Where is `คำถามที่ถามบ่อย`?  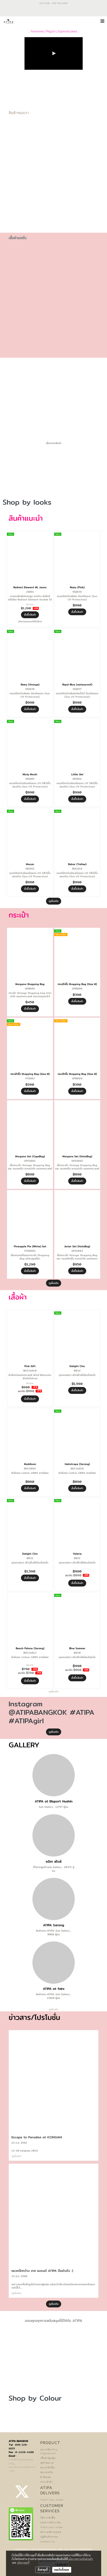
คำถามที่ถามบ่อย is located at coordinates (50, 2532).